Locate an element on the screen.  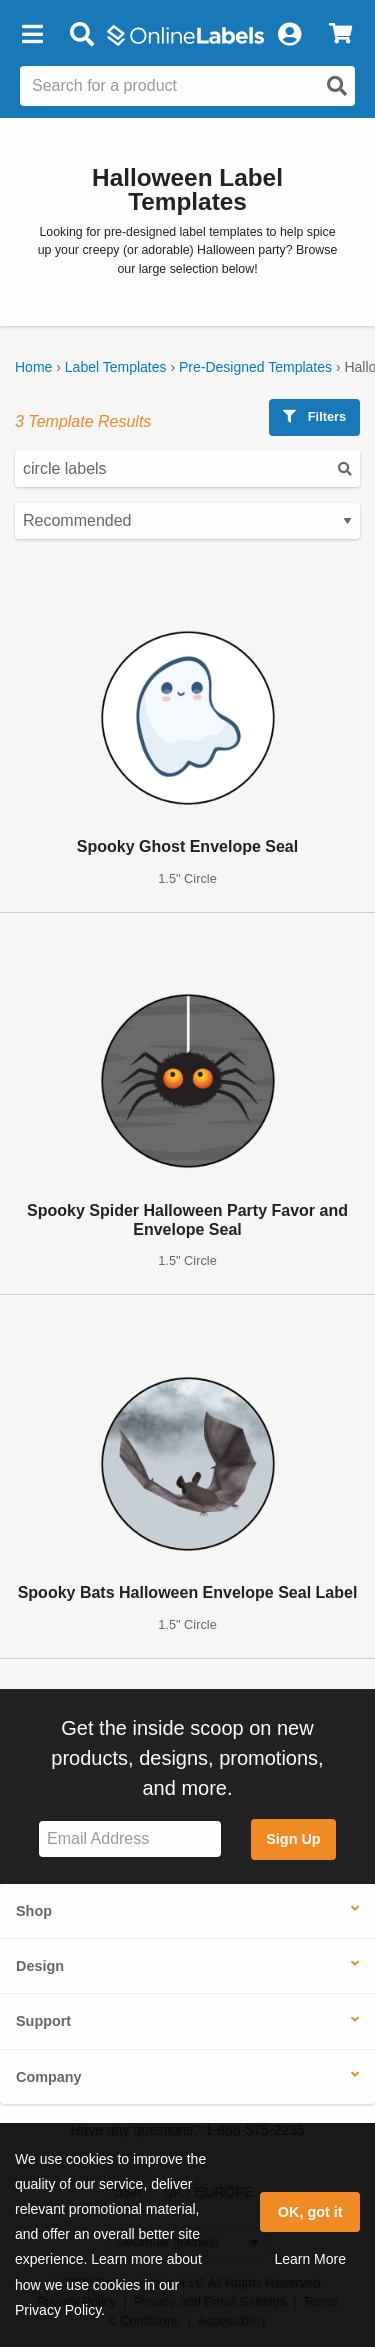
Sign Up is located at coordinates (293, 1839).